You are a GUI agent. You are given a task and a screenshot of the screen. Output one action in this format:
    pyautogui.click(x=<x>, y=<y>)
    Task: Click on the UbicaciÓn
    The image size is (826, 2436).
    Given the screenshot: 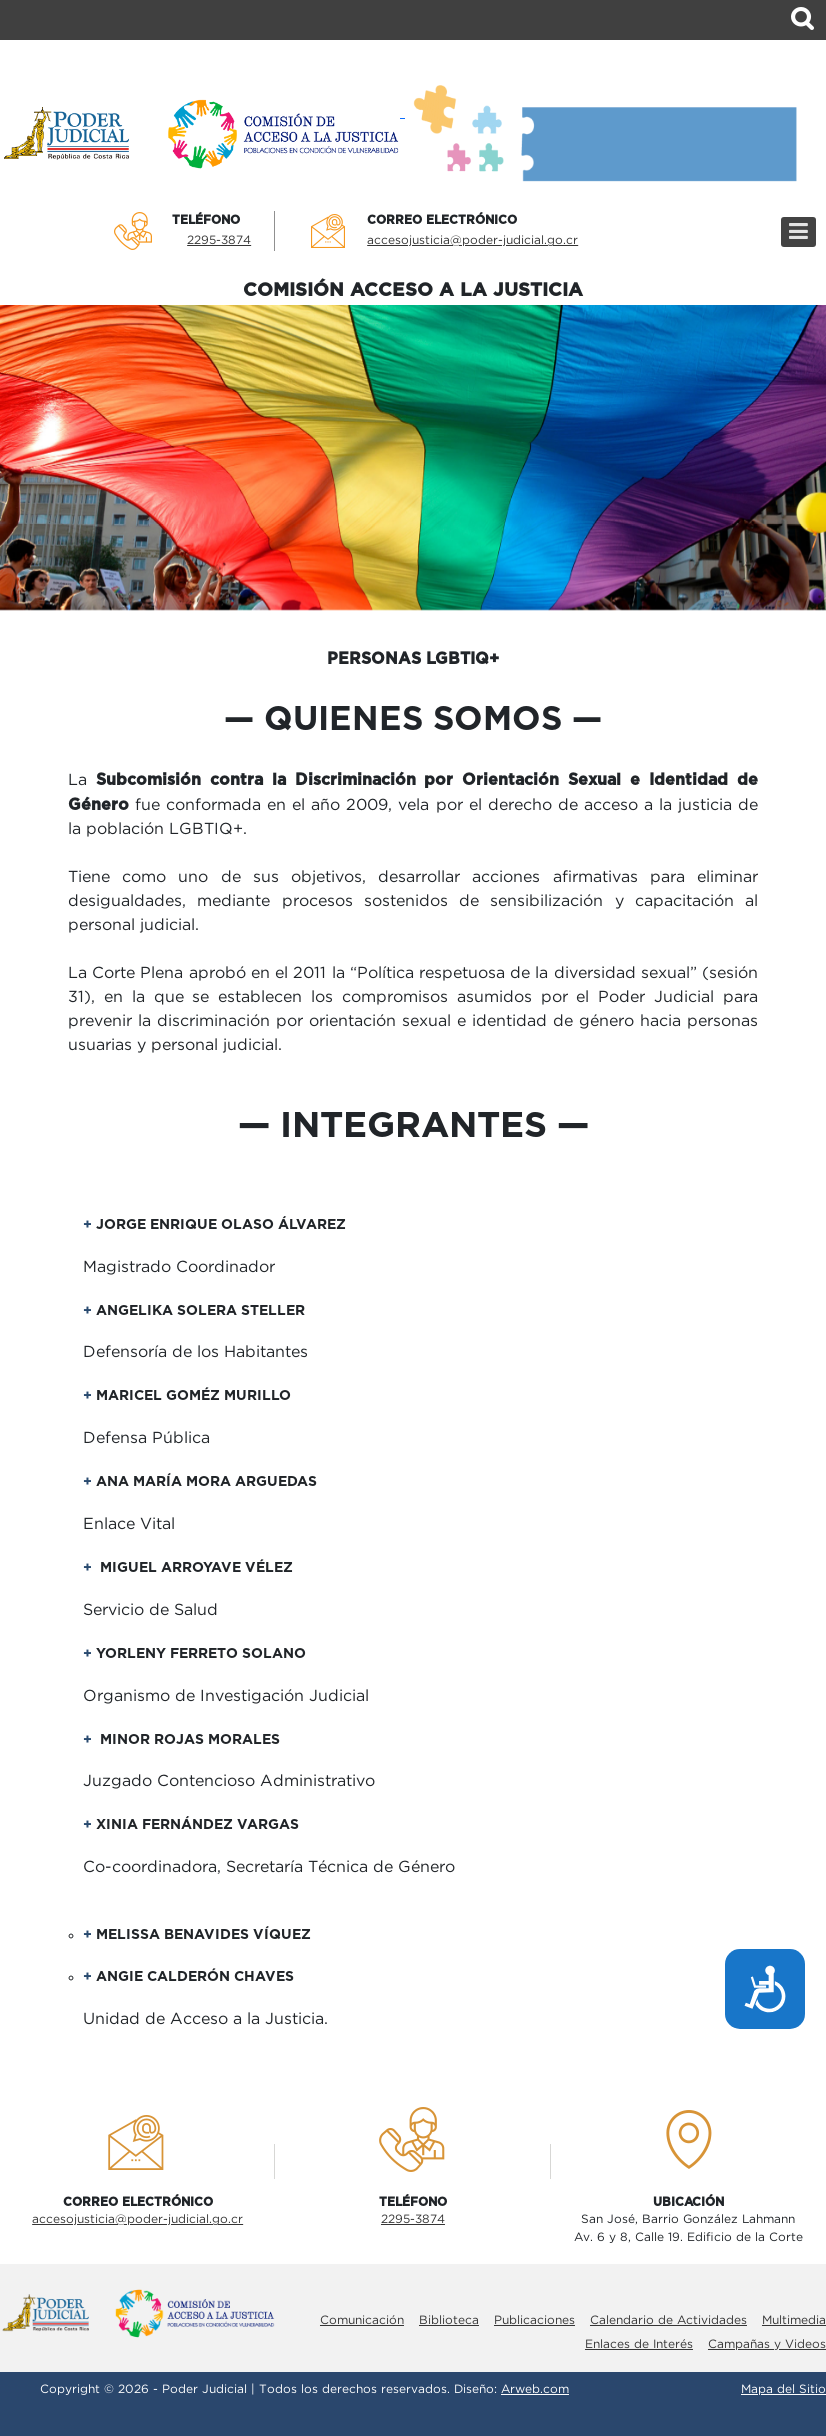 What is the action you would take?
    pyautogui.click(x=688, y=2202)
    